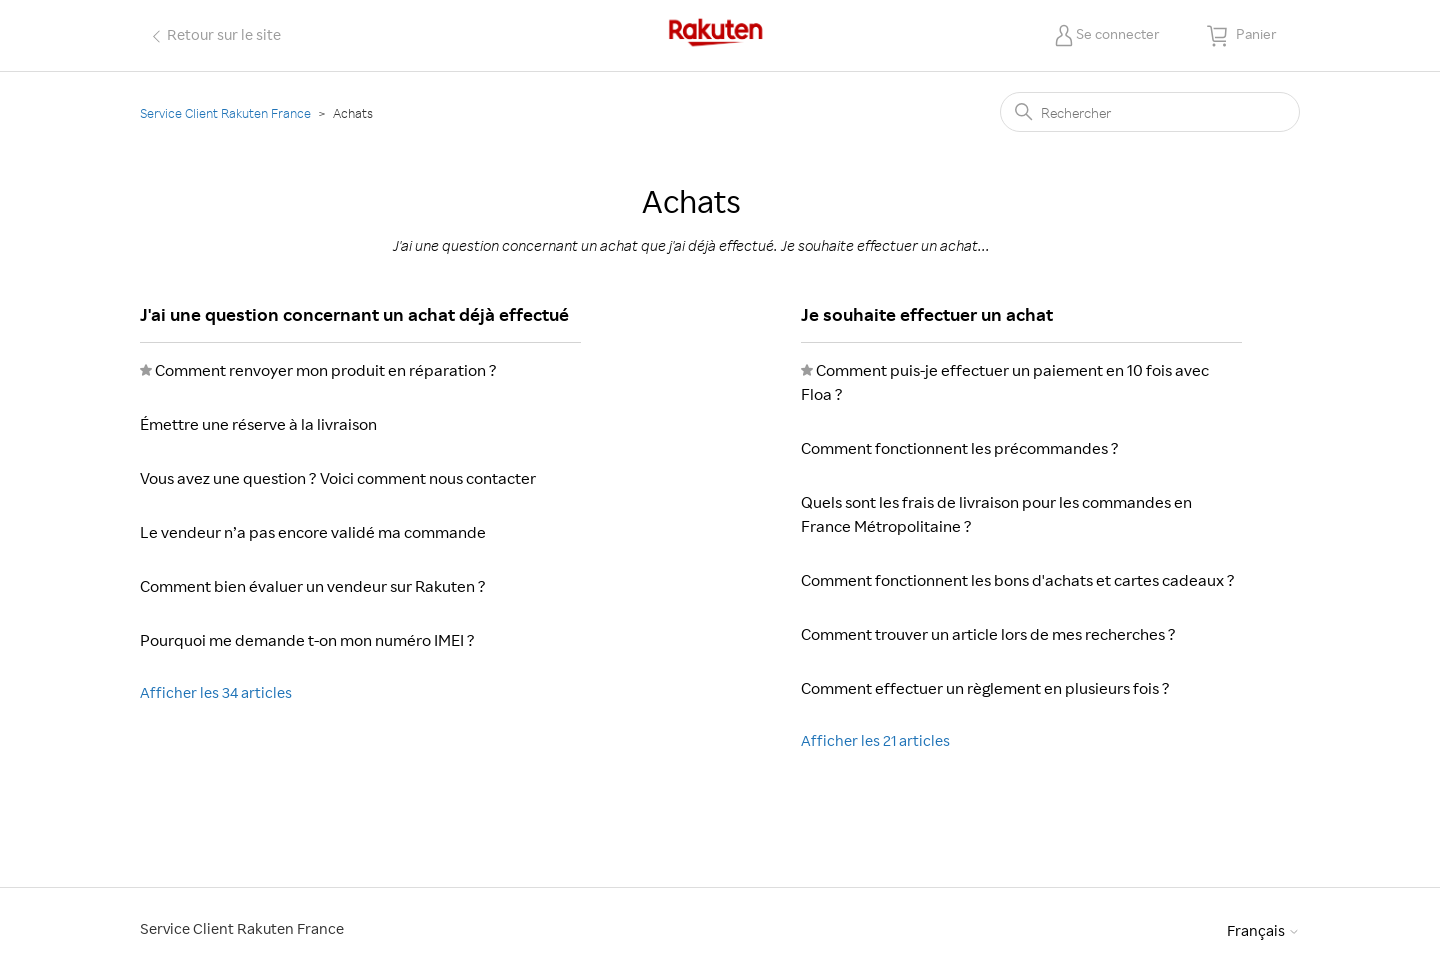  What do you see at coordinates (875, 740) in the screenshot?
I see `Afficher les 21 articles` at bounding box center [875, 740].